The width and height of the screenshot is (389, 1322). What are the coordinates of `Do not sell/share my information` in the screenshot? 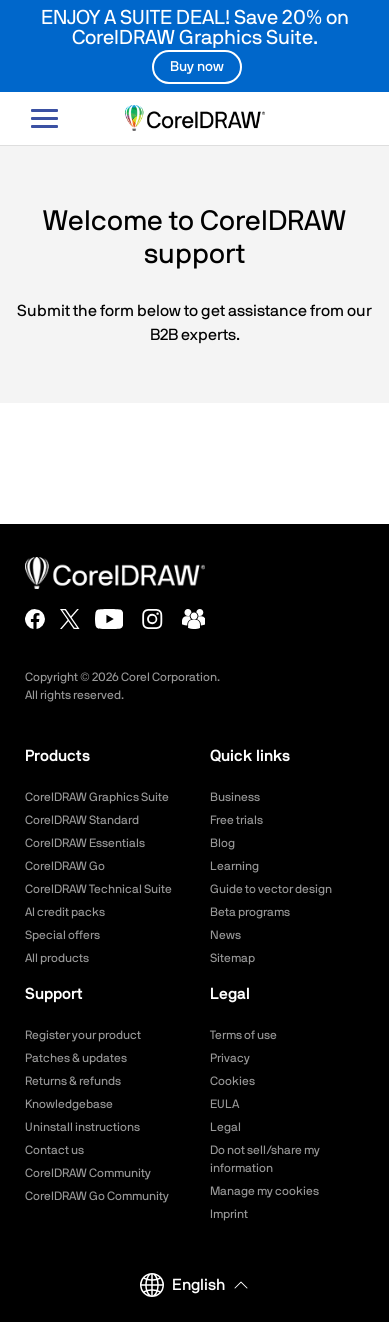 It's located at (265, 1159).